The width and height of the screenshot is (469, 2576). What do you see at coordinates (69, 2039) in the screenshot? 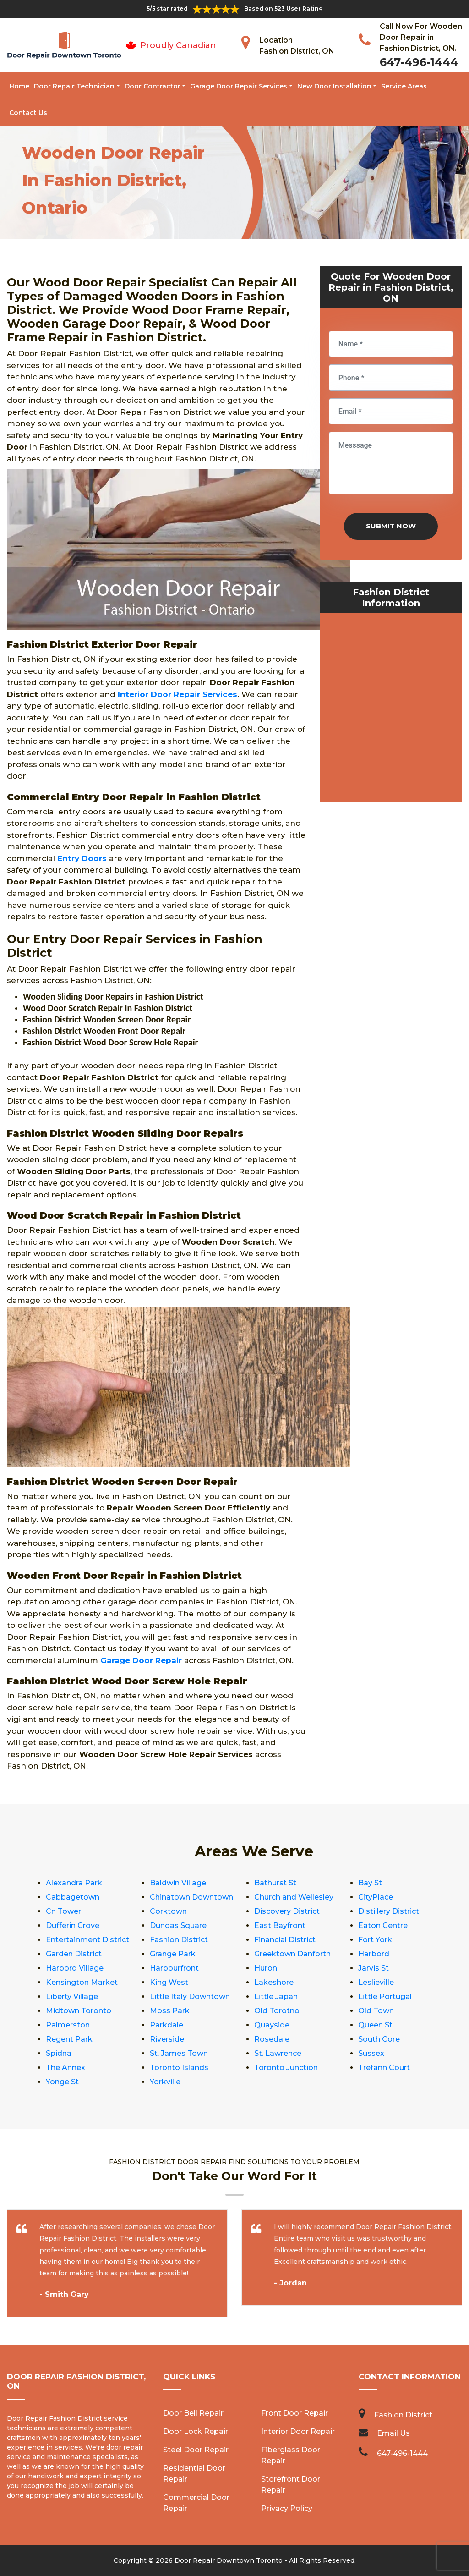
I see `Regent Park` at bounding box center [69, 2039].